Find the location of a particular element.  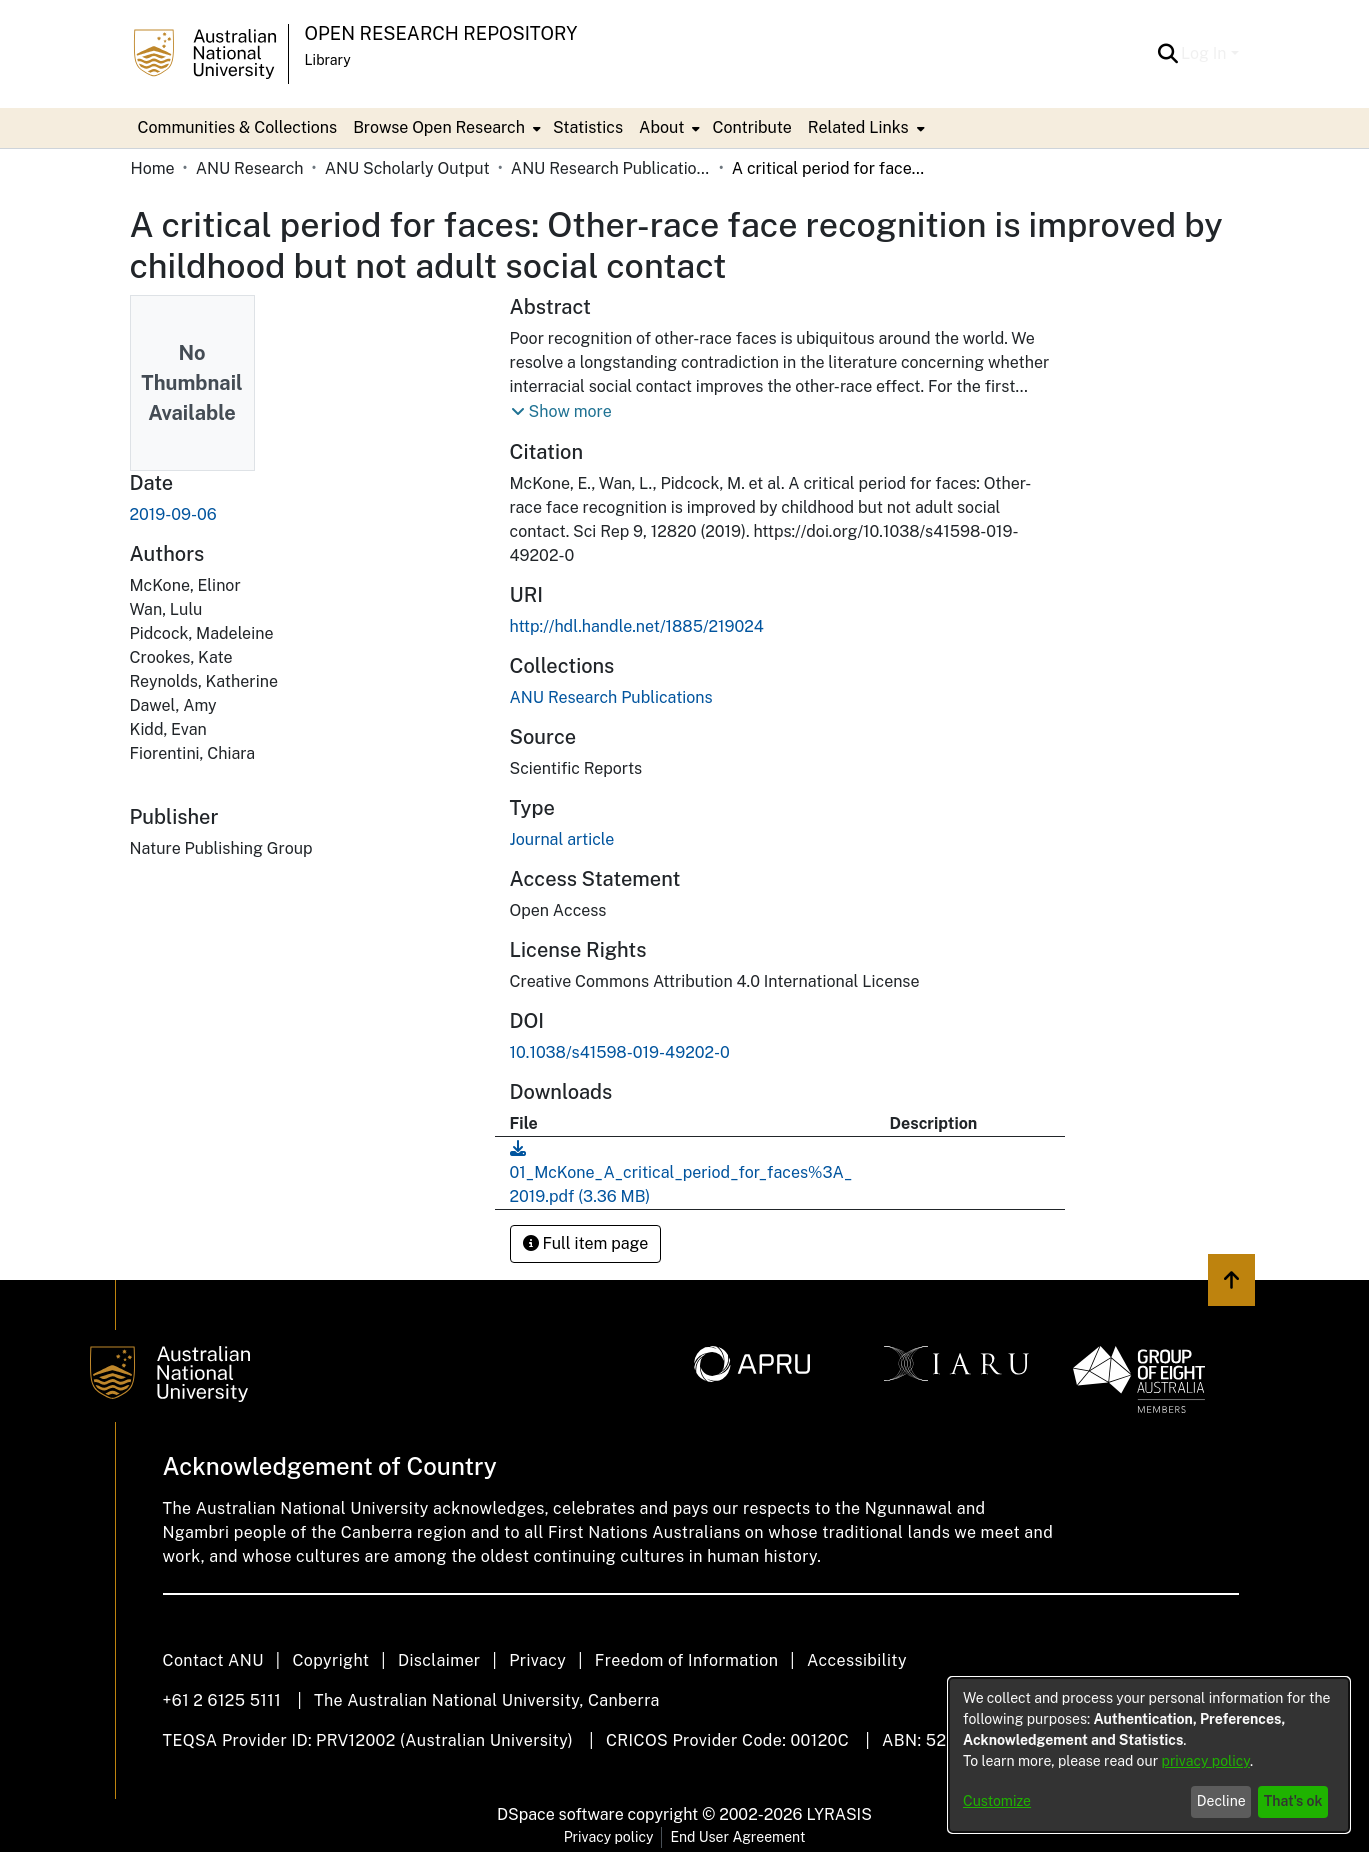

Browse Open Research [button] is located at coordinates (439, 127).